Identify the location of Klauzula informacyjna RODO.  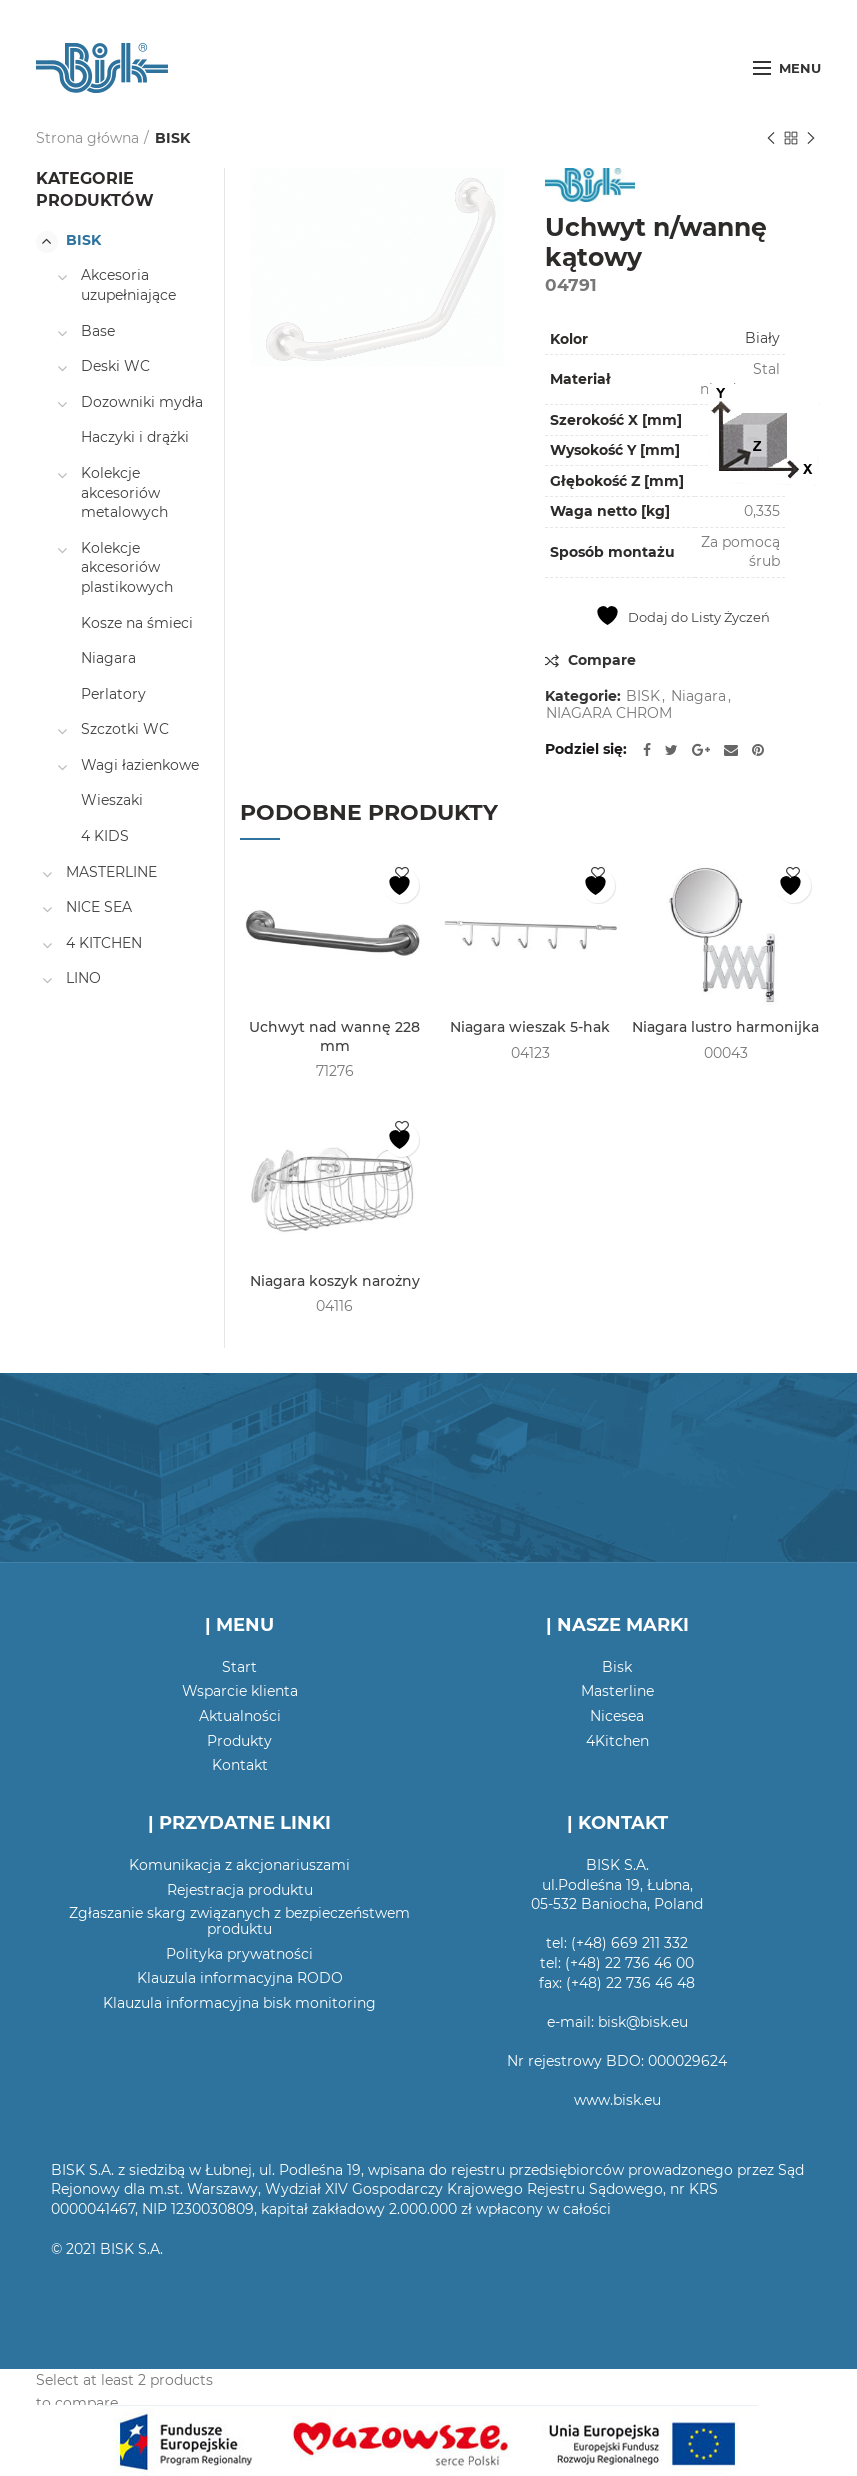
(240, 1978).